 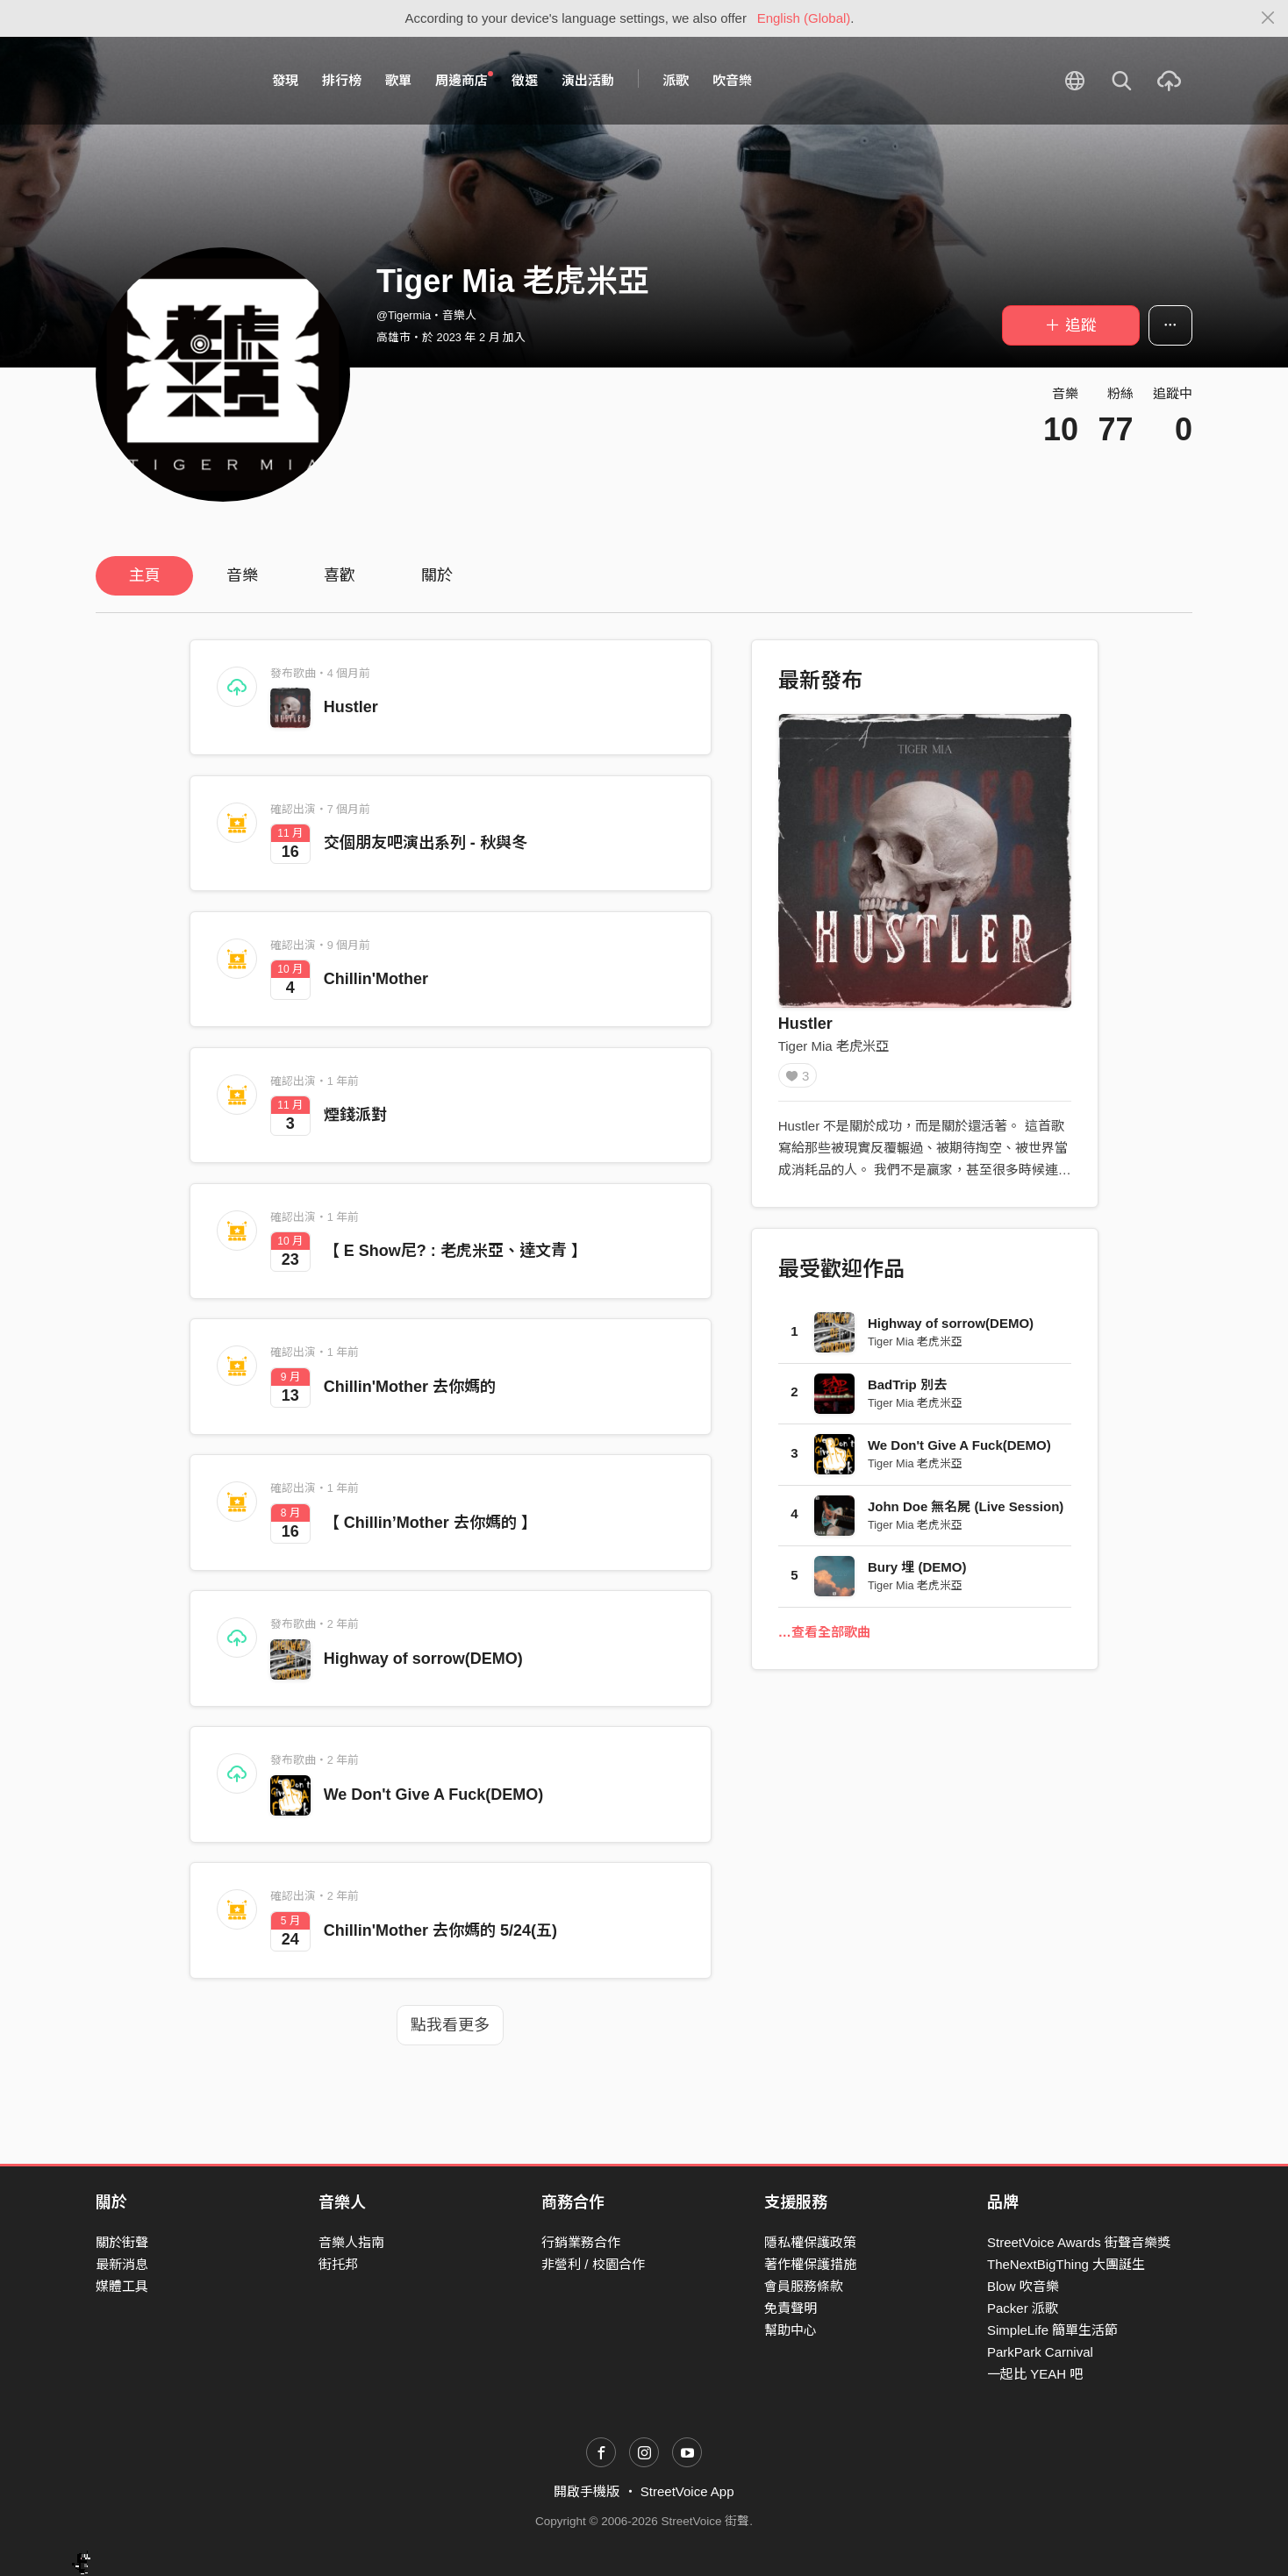 What do you see at coordinates (593, 2264) in the screenshot?
I see `非營利 / 校園合作` at bounding box center [593, 2264].